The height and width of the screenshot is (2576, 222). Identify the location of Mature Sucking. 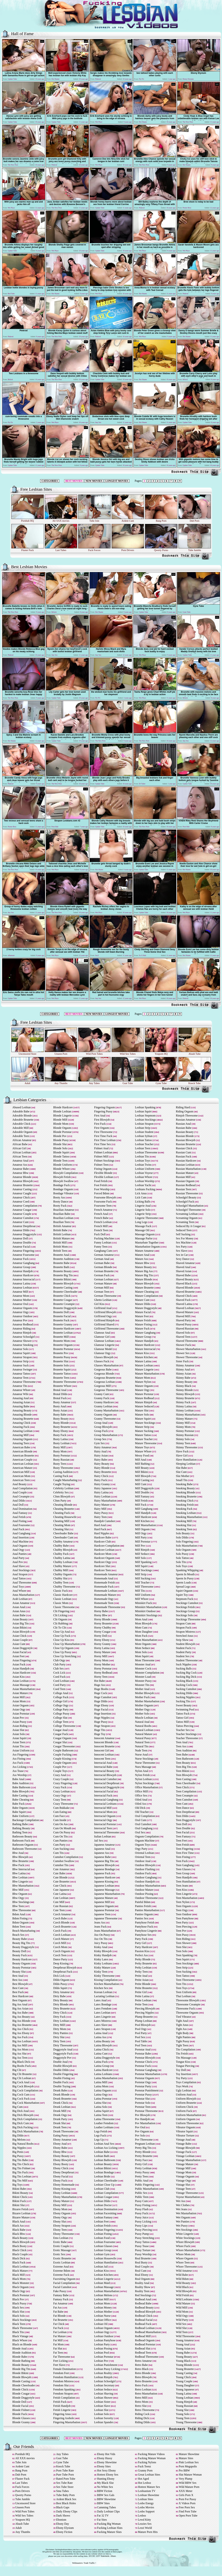
(144, 1430).